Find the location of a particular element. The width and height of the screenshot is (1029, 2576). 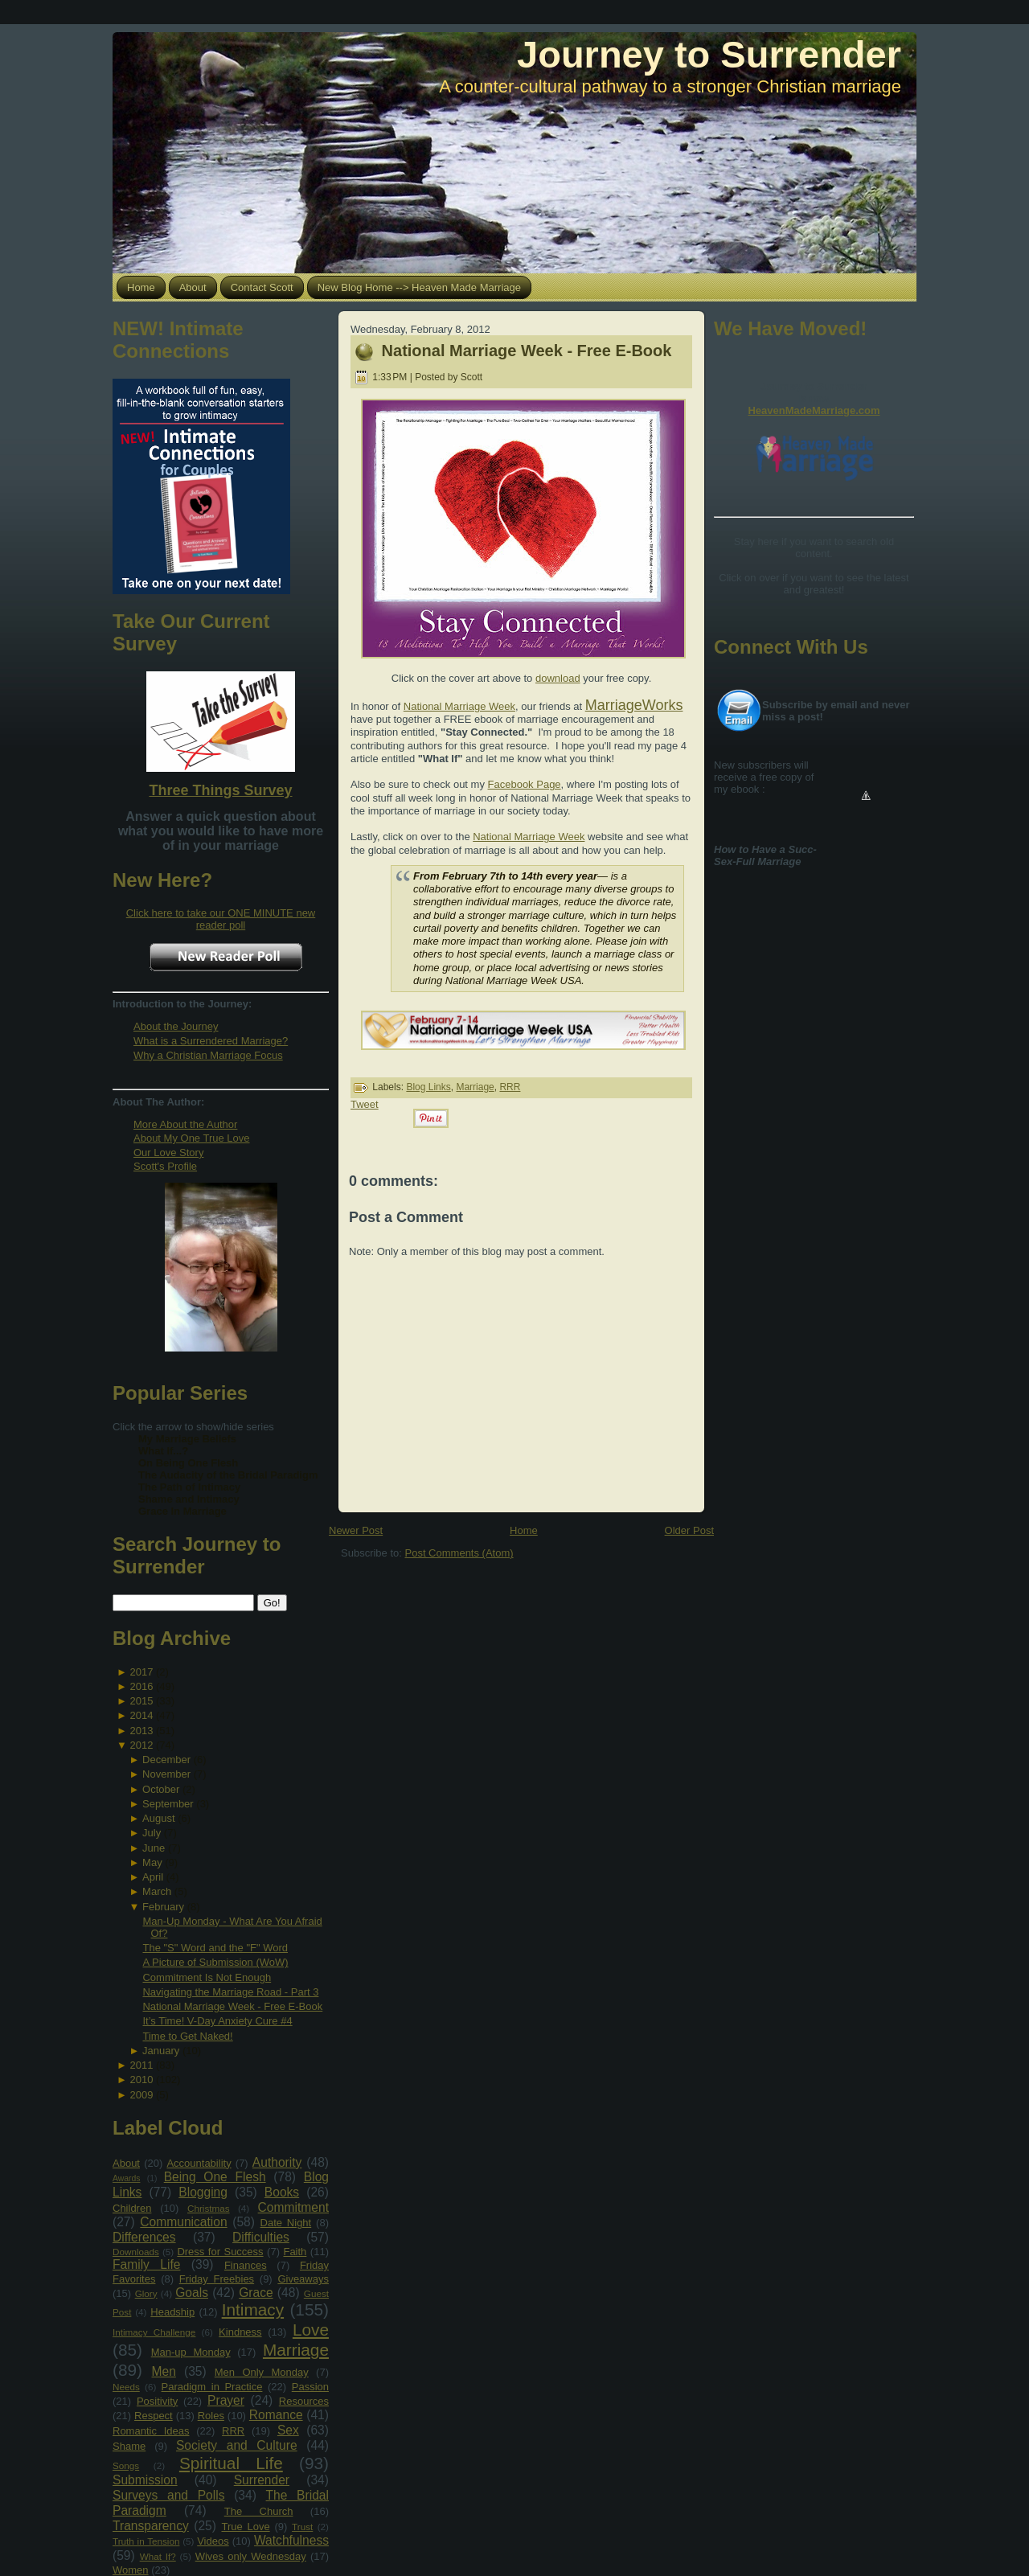

Glory is located at coordinates (146, 2293).